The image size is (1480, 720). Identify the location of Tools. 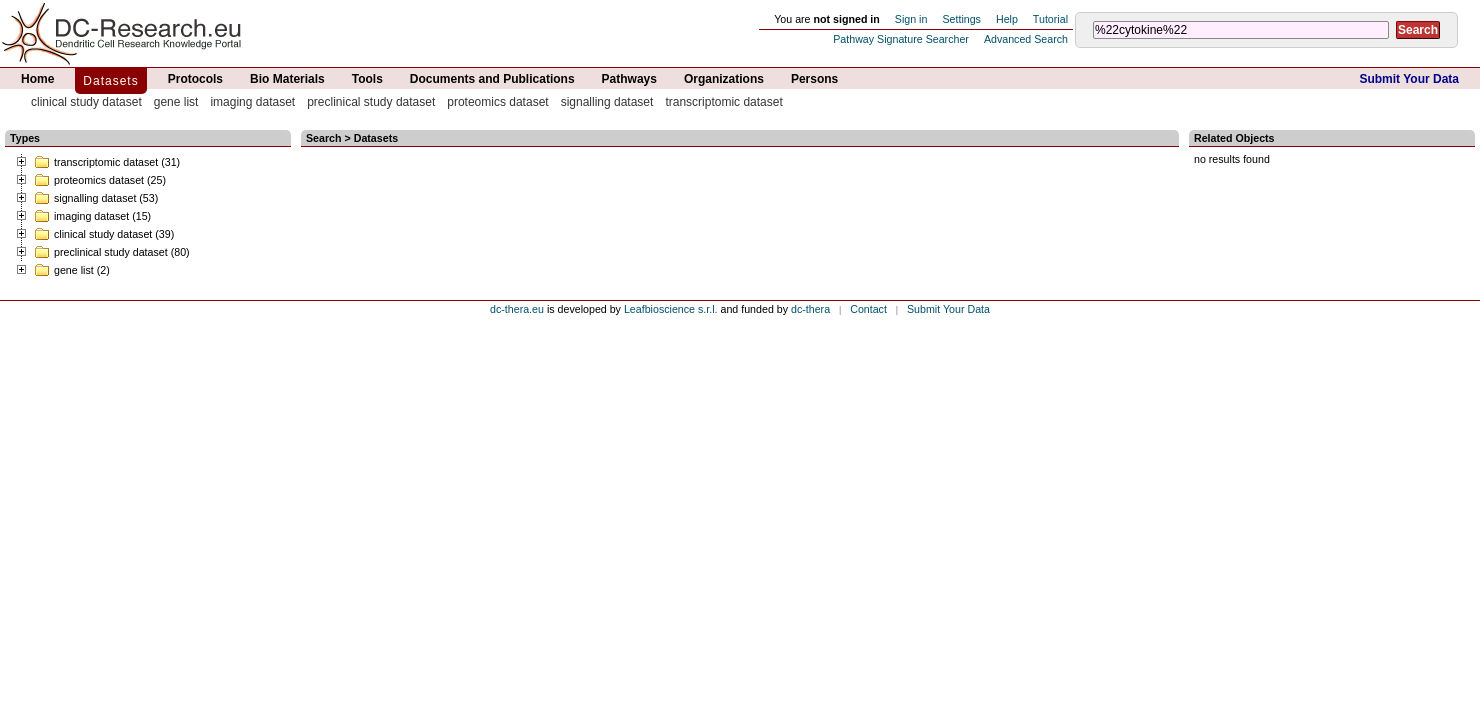
(367, 79).